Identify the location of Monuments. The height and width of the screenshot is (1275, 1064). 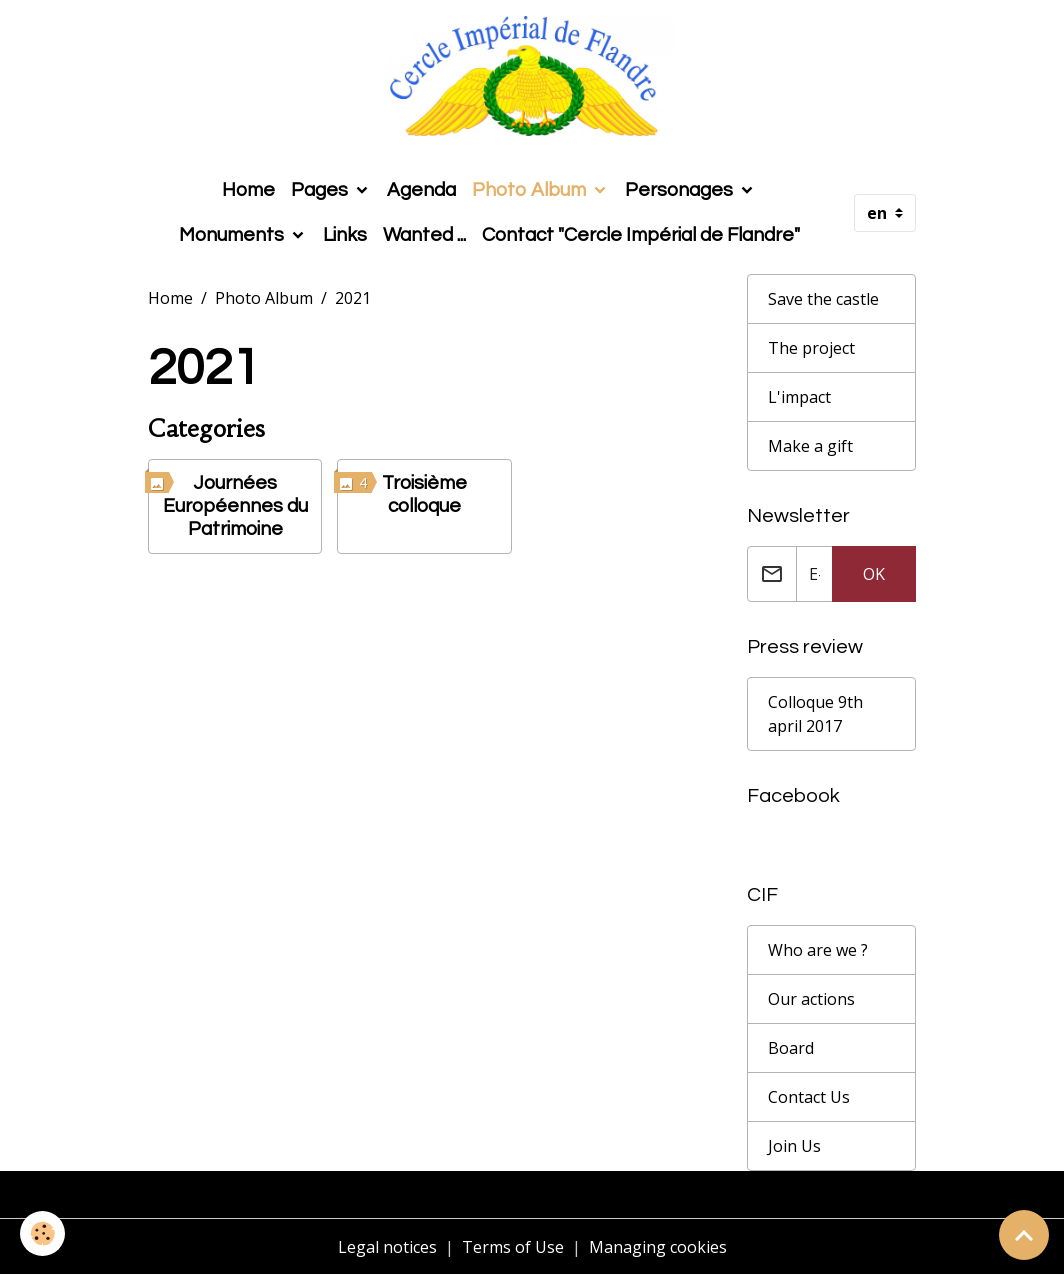
(233, 235).